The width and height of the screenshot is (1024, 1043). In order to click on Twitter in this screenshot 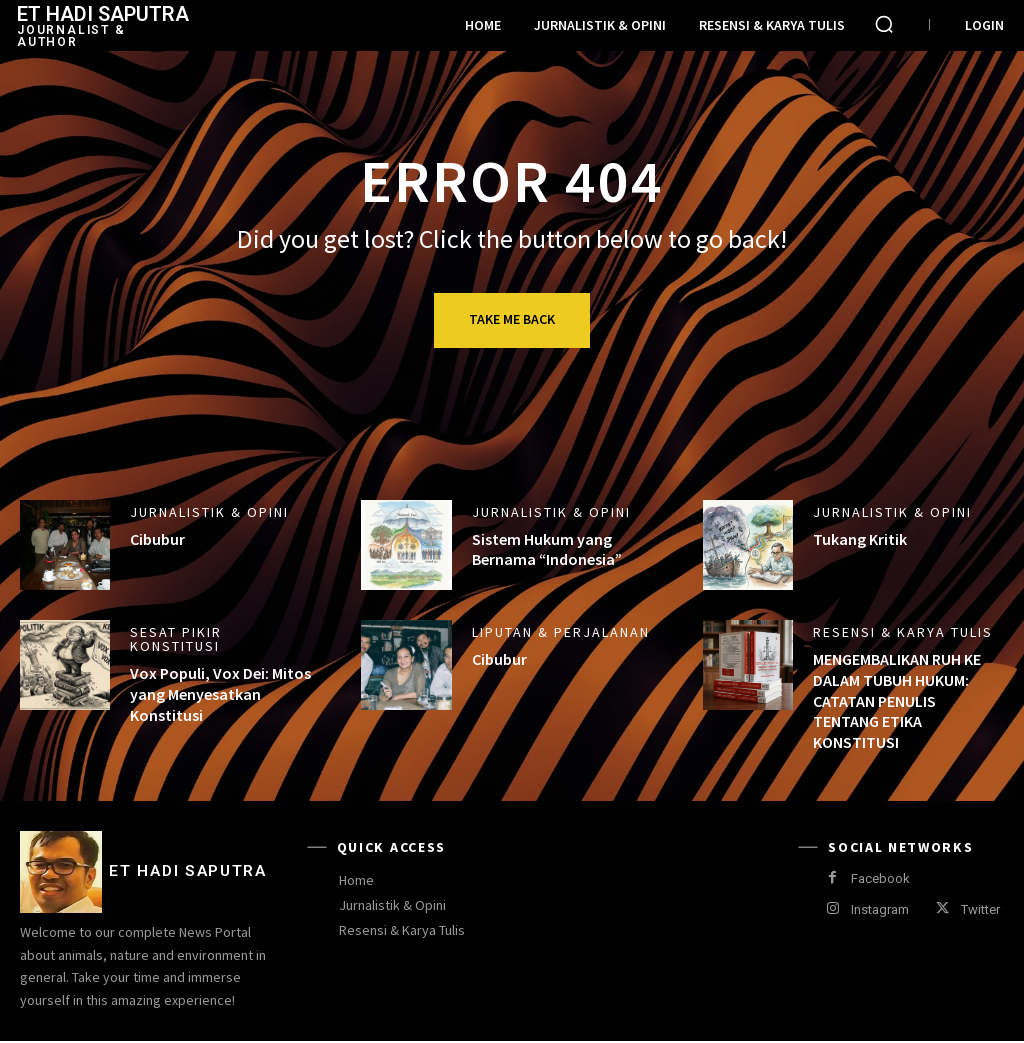, I will do `click(980, 909)`.